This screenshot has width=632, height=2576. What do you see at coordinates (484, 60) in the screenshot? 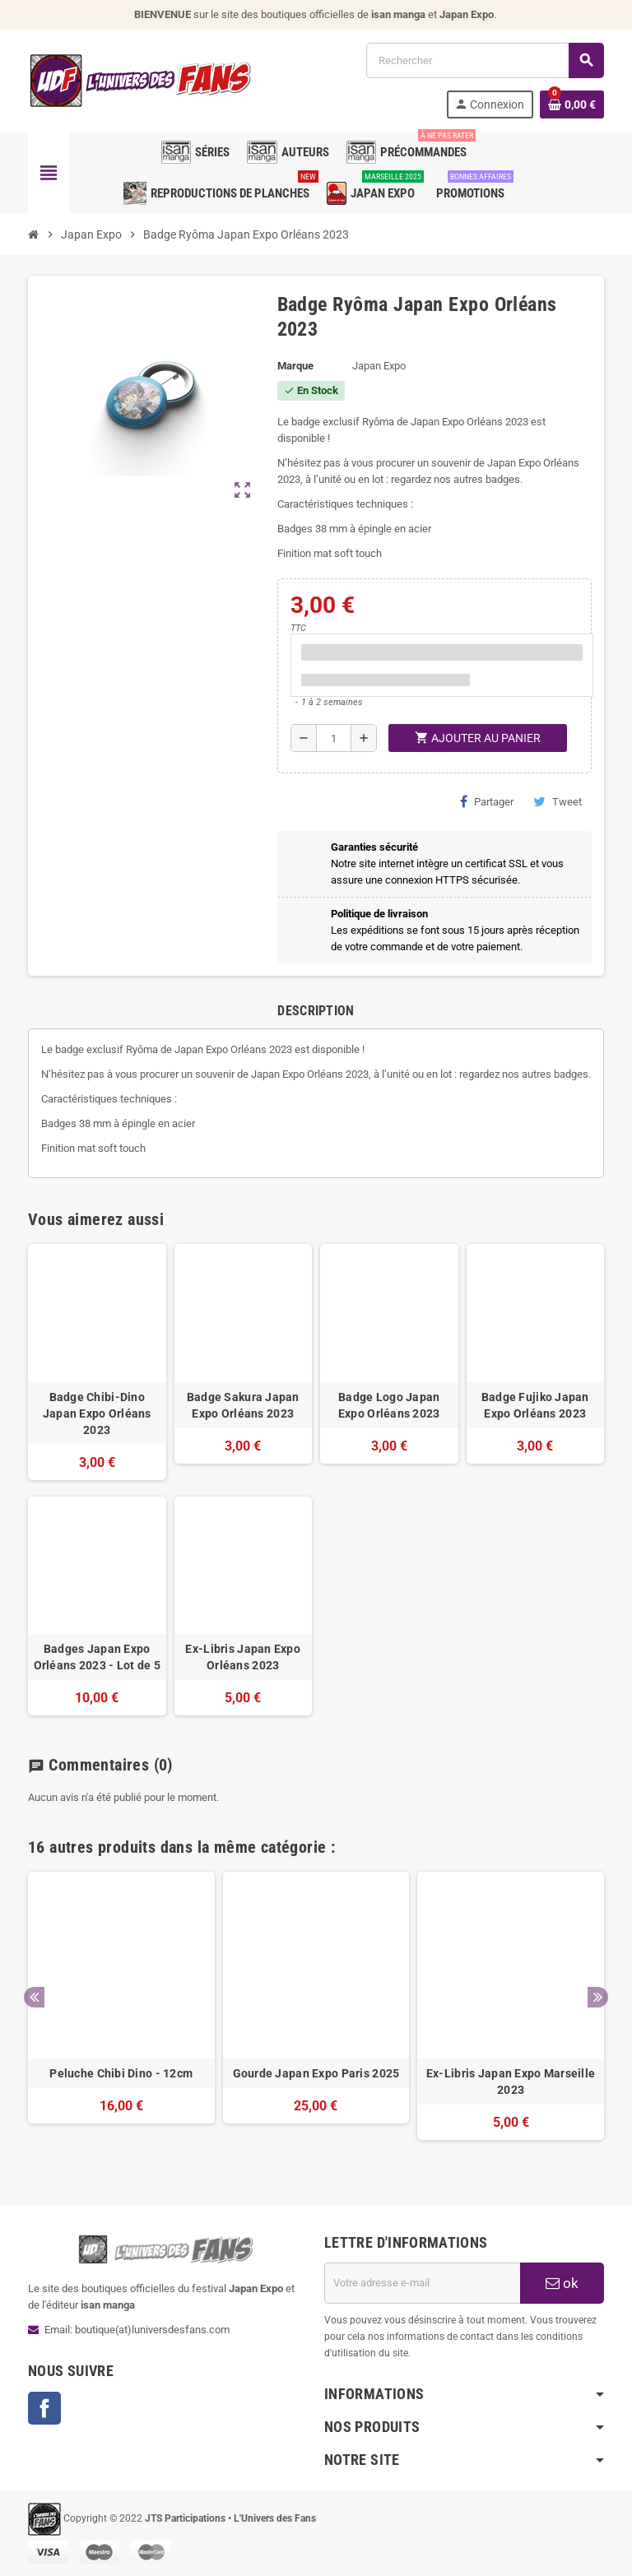
I see `[Rechercher]` at bounding box center [484, 60].